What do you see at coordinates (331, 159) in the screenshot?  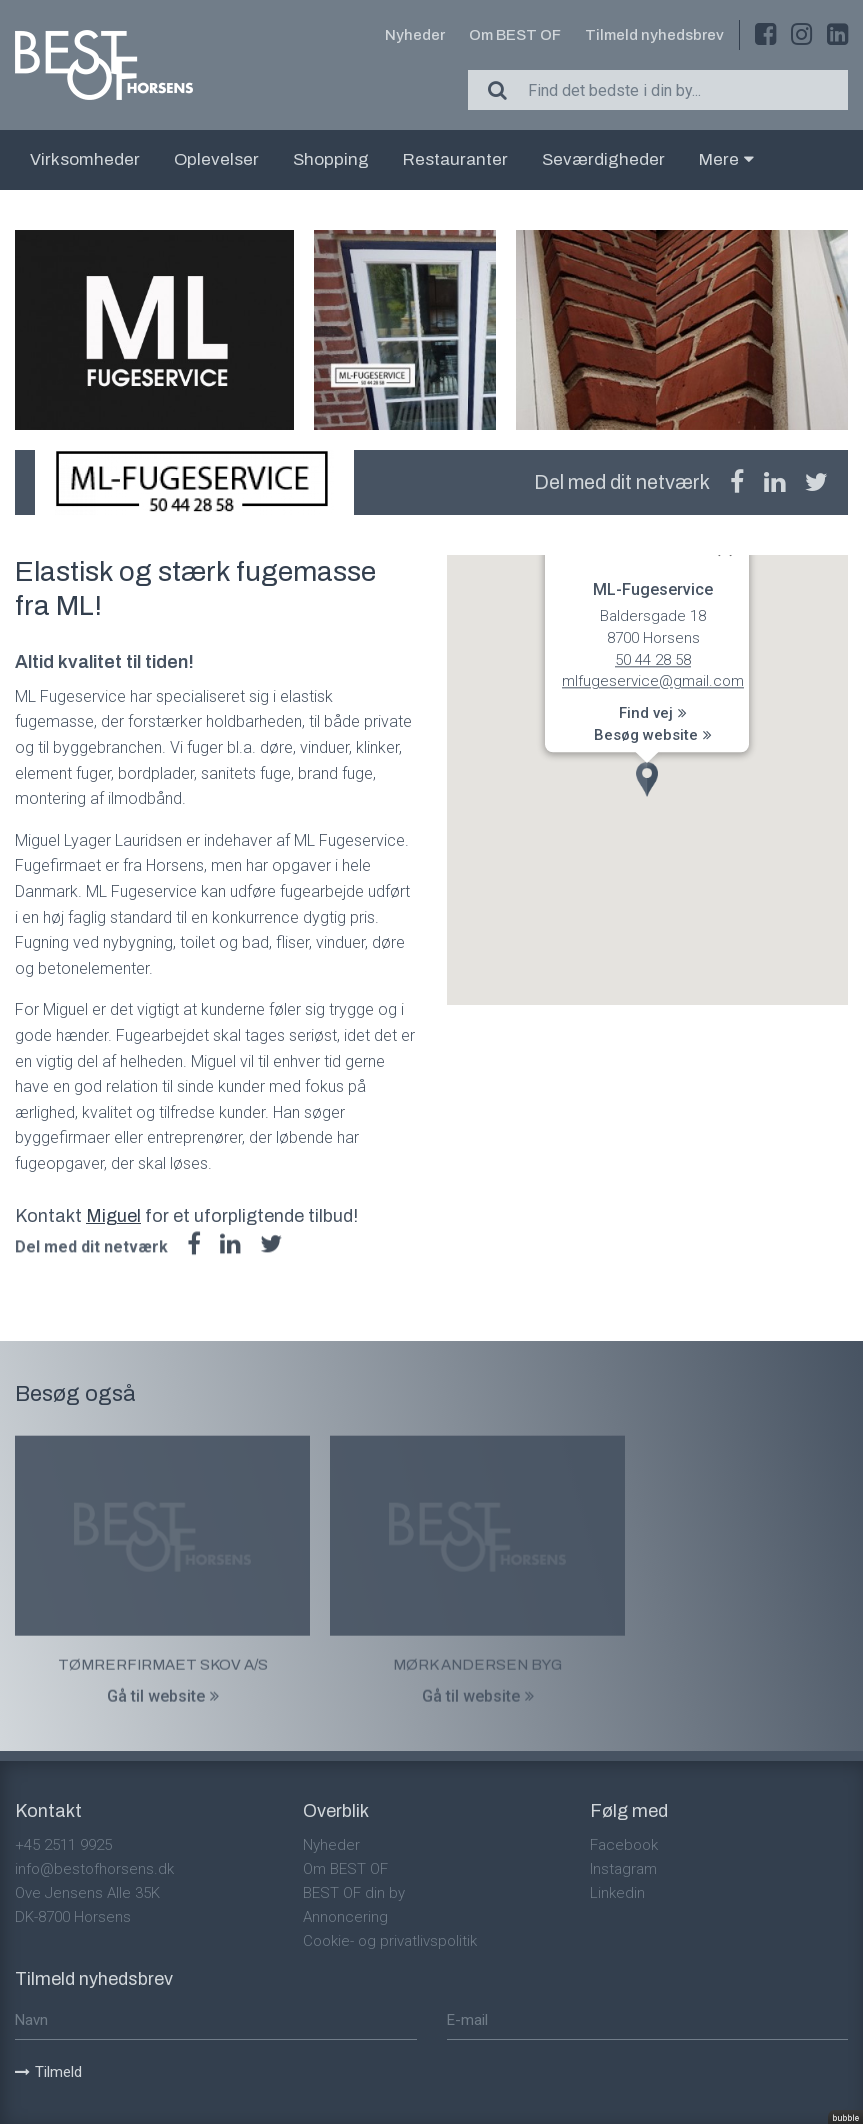 I see `Shopping` at bounding box center [331, 159].